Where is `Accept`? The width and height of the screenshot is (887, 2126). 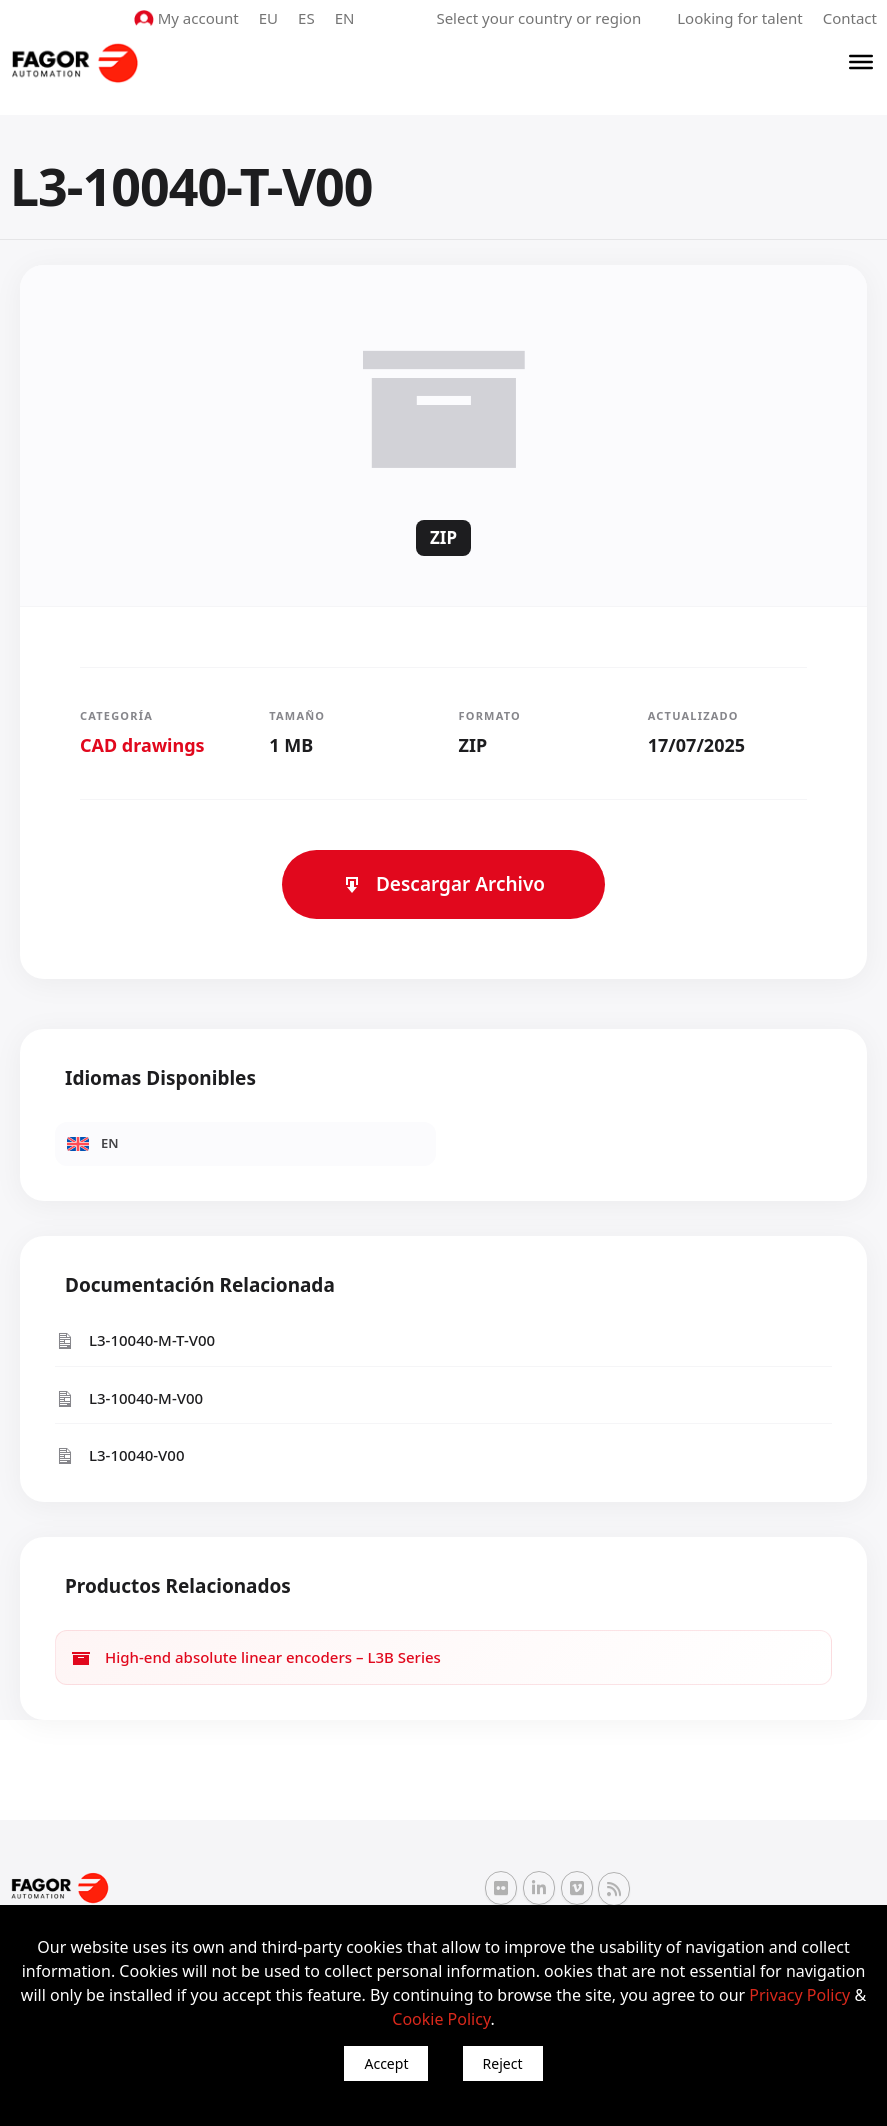 Accept is located at coordinates (386, 2063).